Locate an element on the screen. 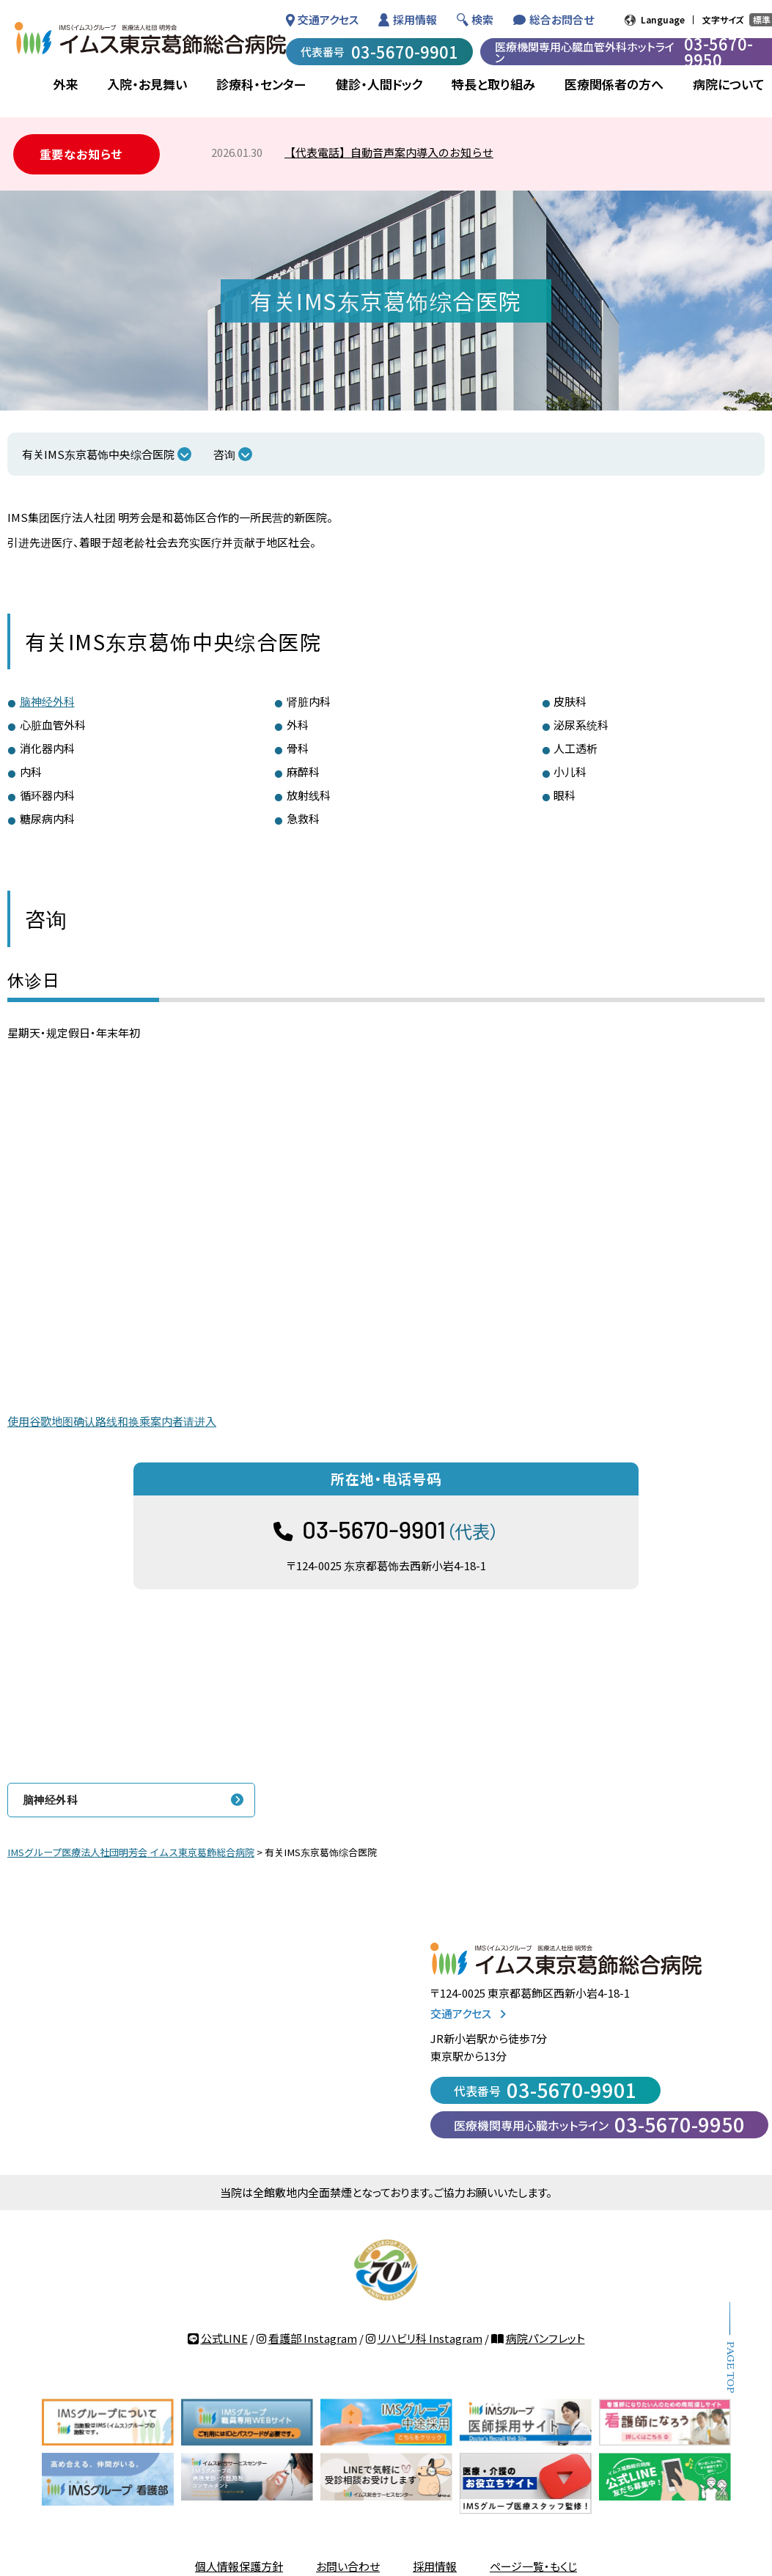 Image resolution: width=772 pixels, height=2576 pixels. PAGE TOP is located at coordinates (729, 2367).